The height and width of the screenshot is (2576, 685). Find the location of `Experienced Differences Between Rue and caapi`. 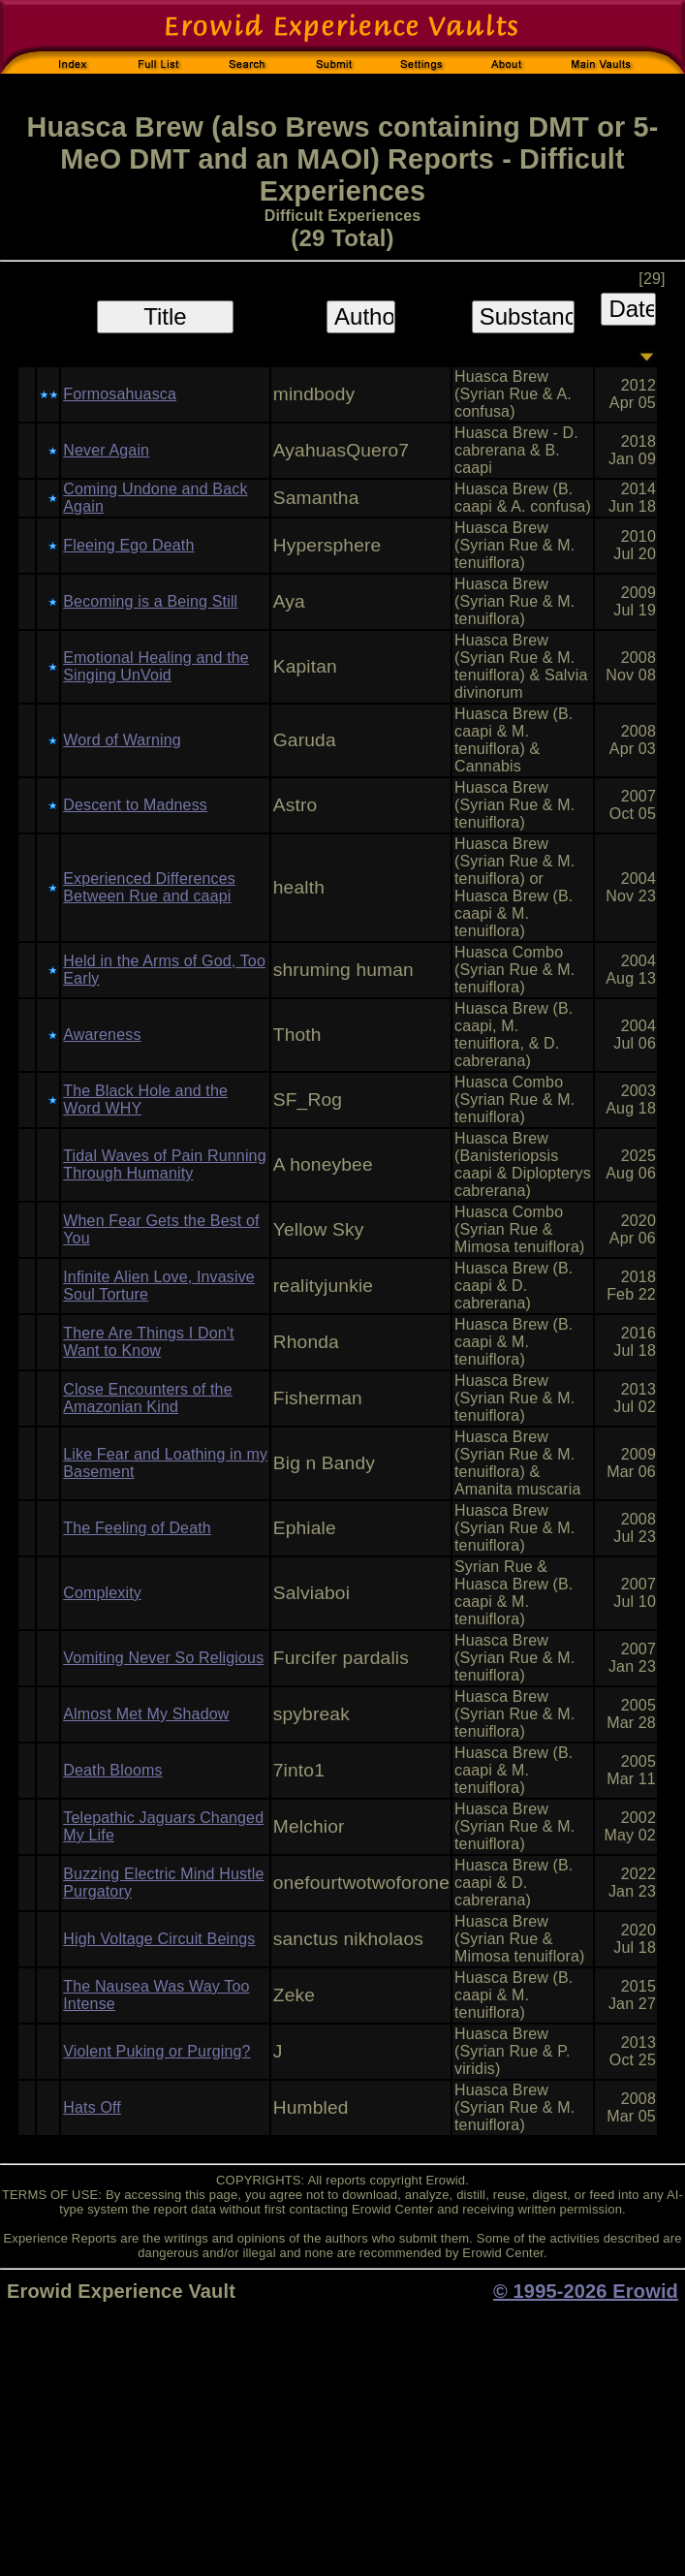

Experienced Differences Between Rue and caapi is located at coordinates (149, 887).